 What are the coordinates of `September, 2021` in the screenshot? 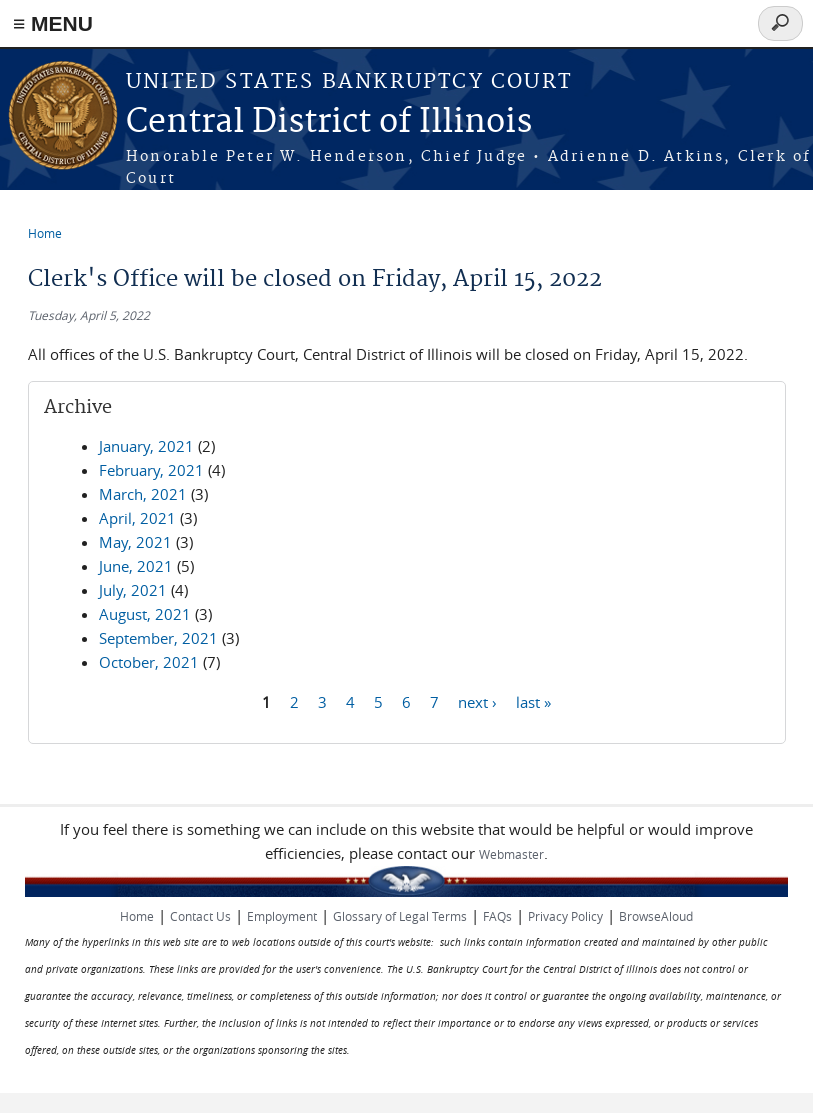 It's located at (158, 638).